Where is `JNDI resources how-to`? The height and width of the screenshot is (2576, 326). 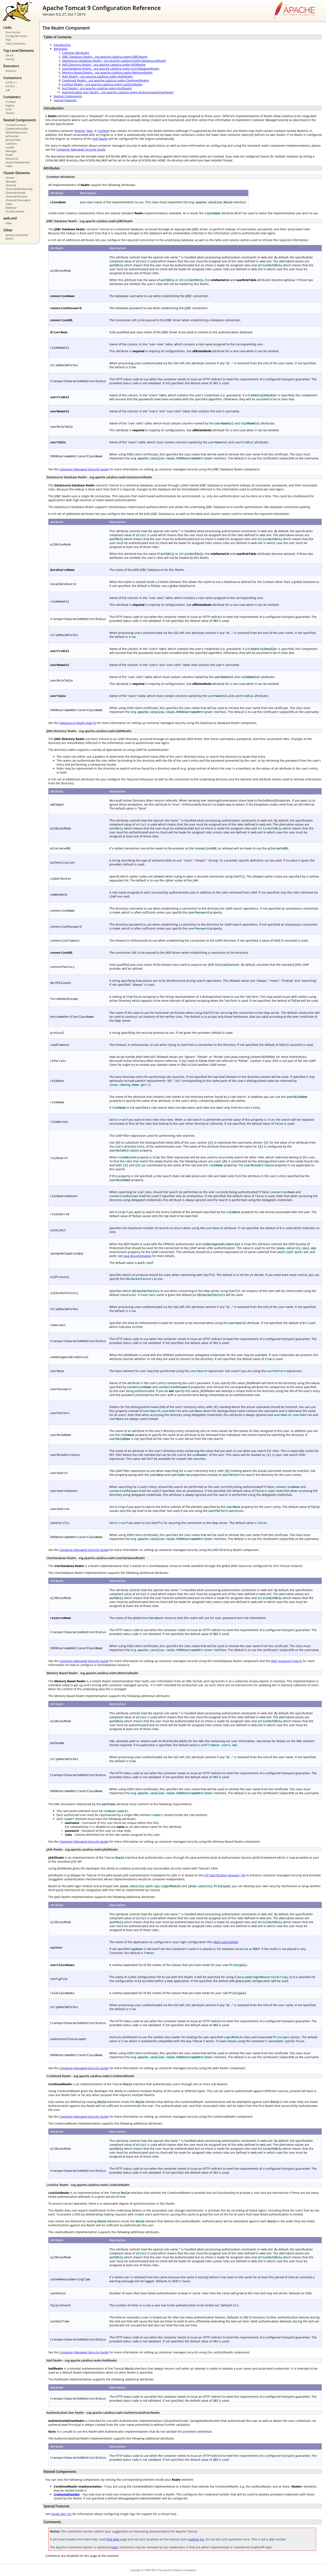 JNDI resources how-to is located at coordinates (286, 1661).